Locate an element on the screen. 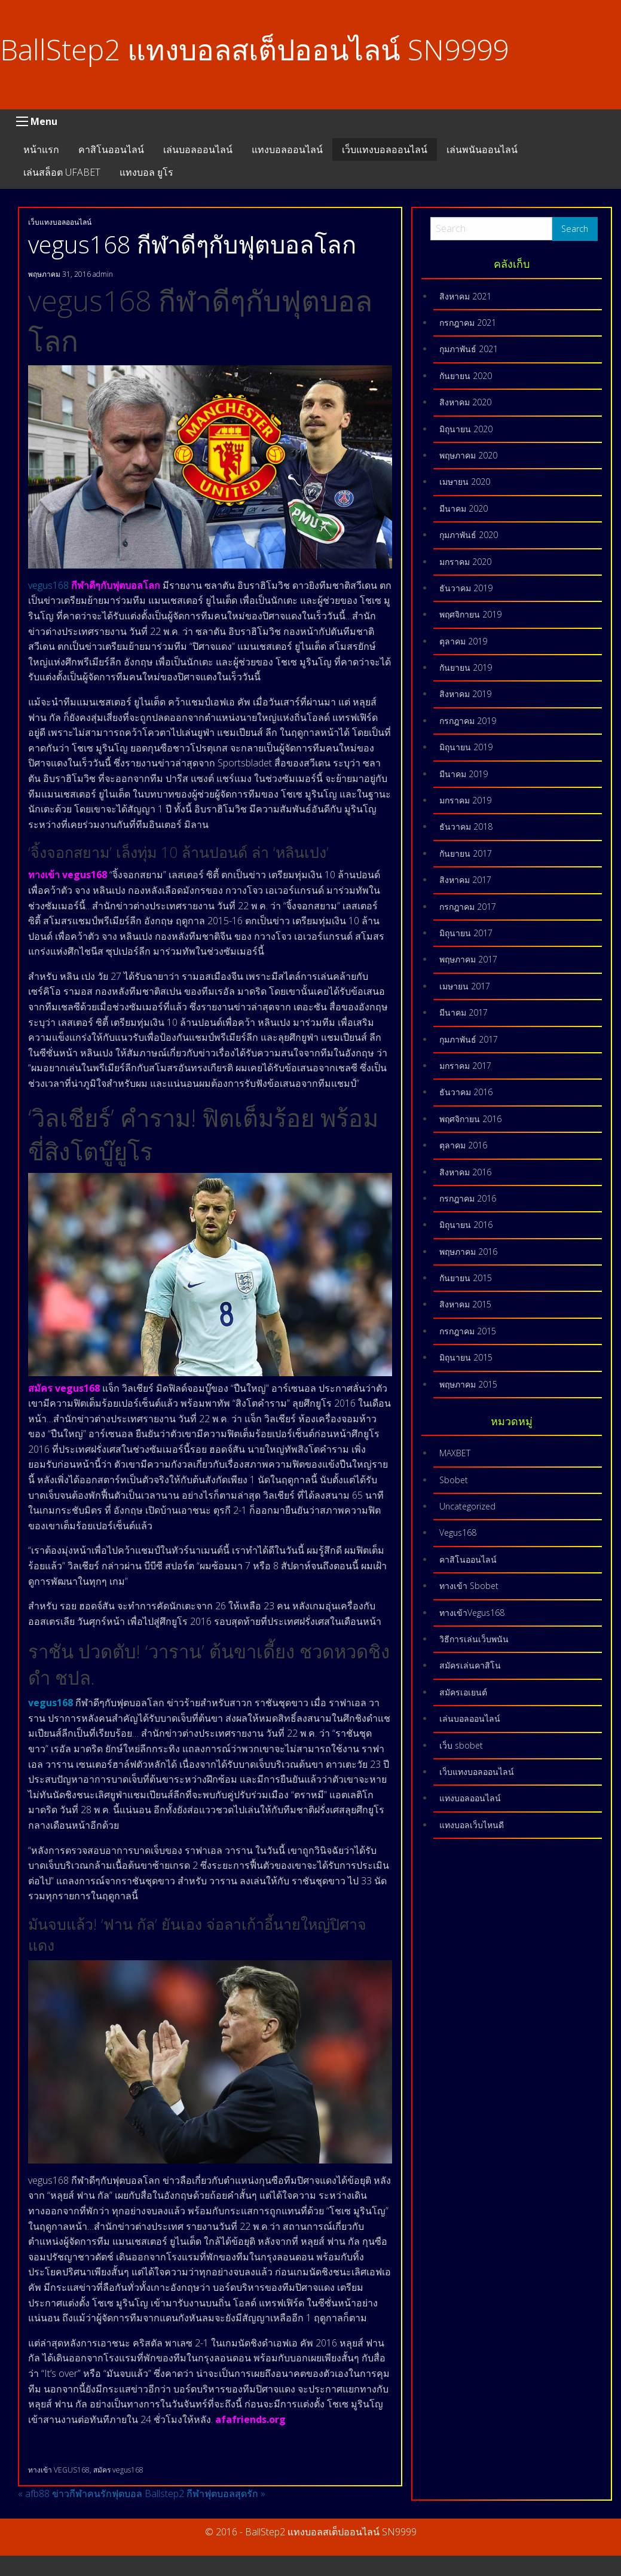  เว็บ sbobet is located at coordinates (461, 1745).